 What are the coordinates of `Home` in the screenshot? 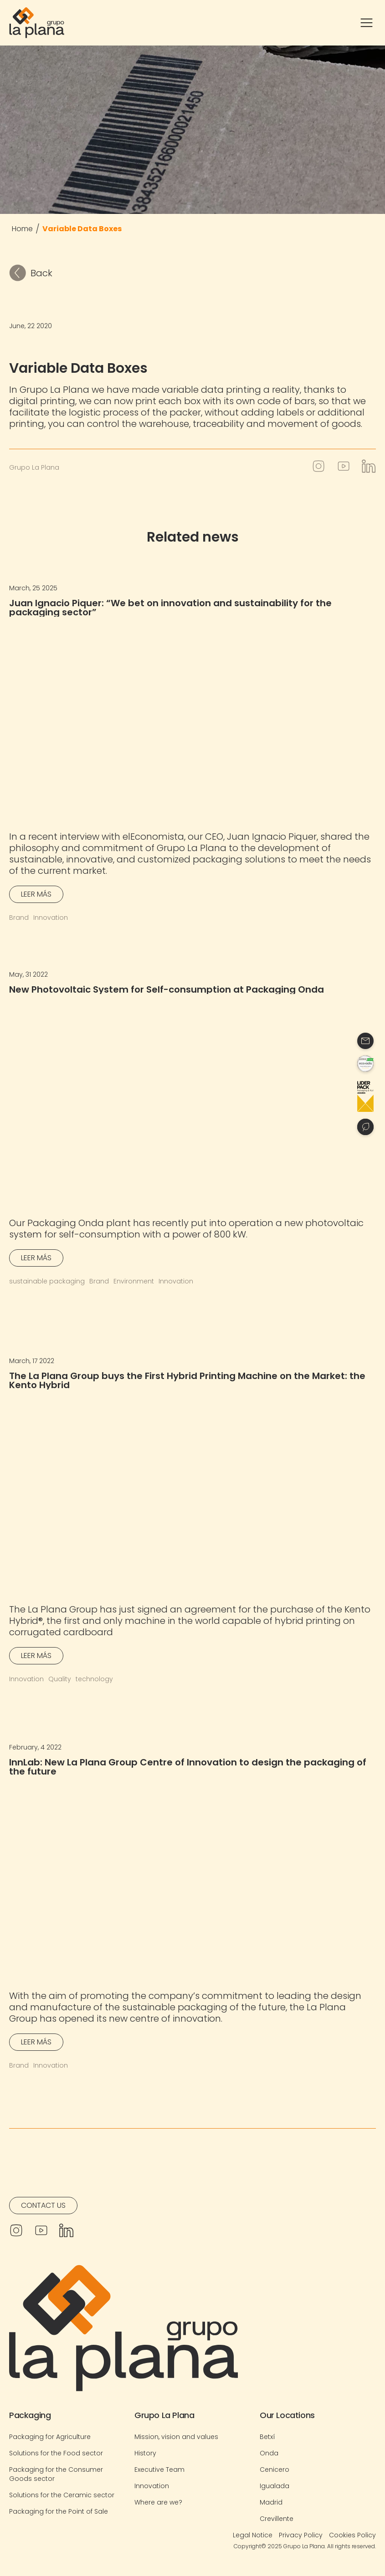 It's located at (22, 228).